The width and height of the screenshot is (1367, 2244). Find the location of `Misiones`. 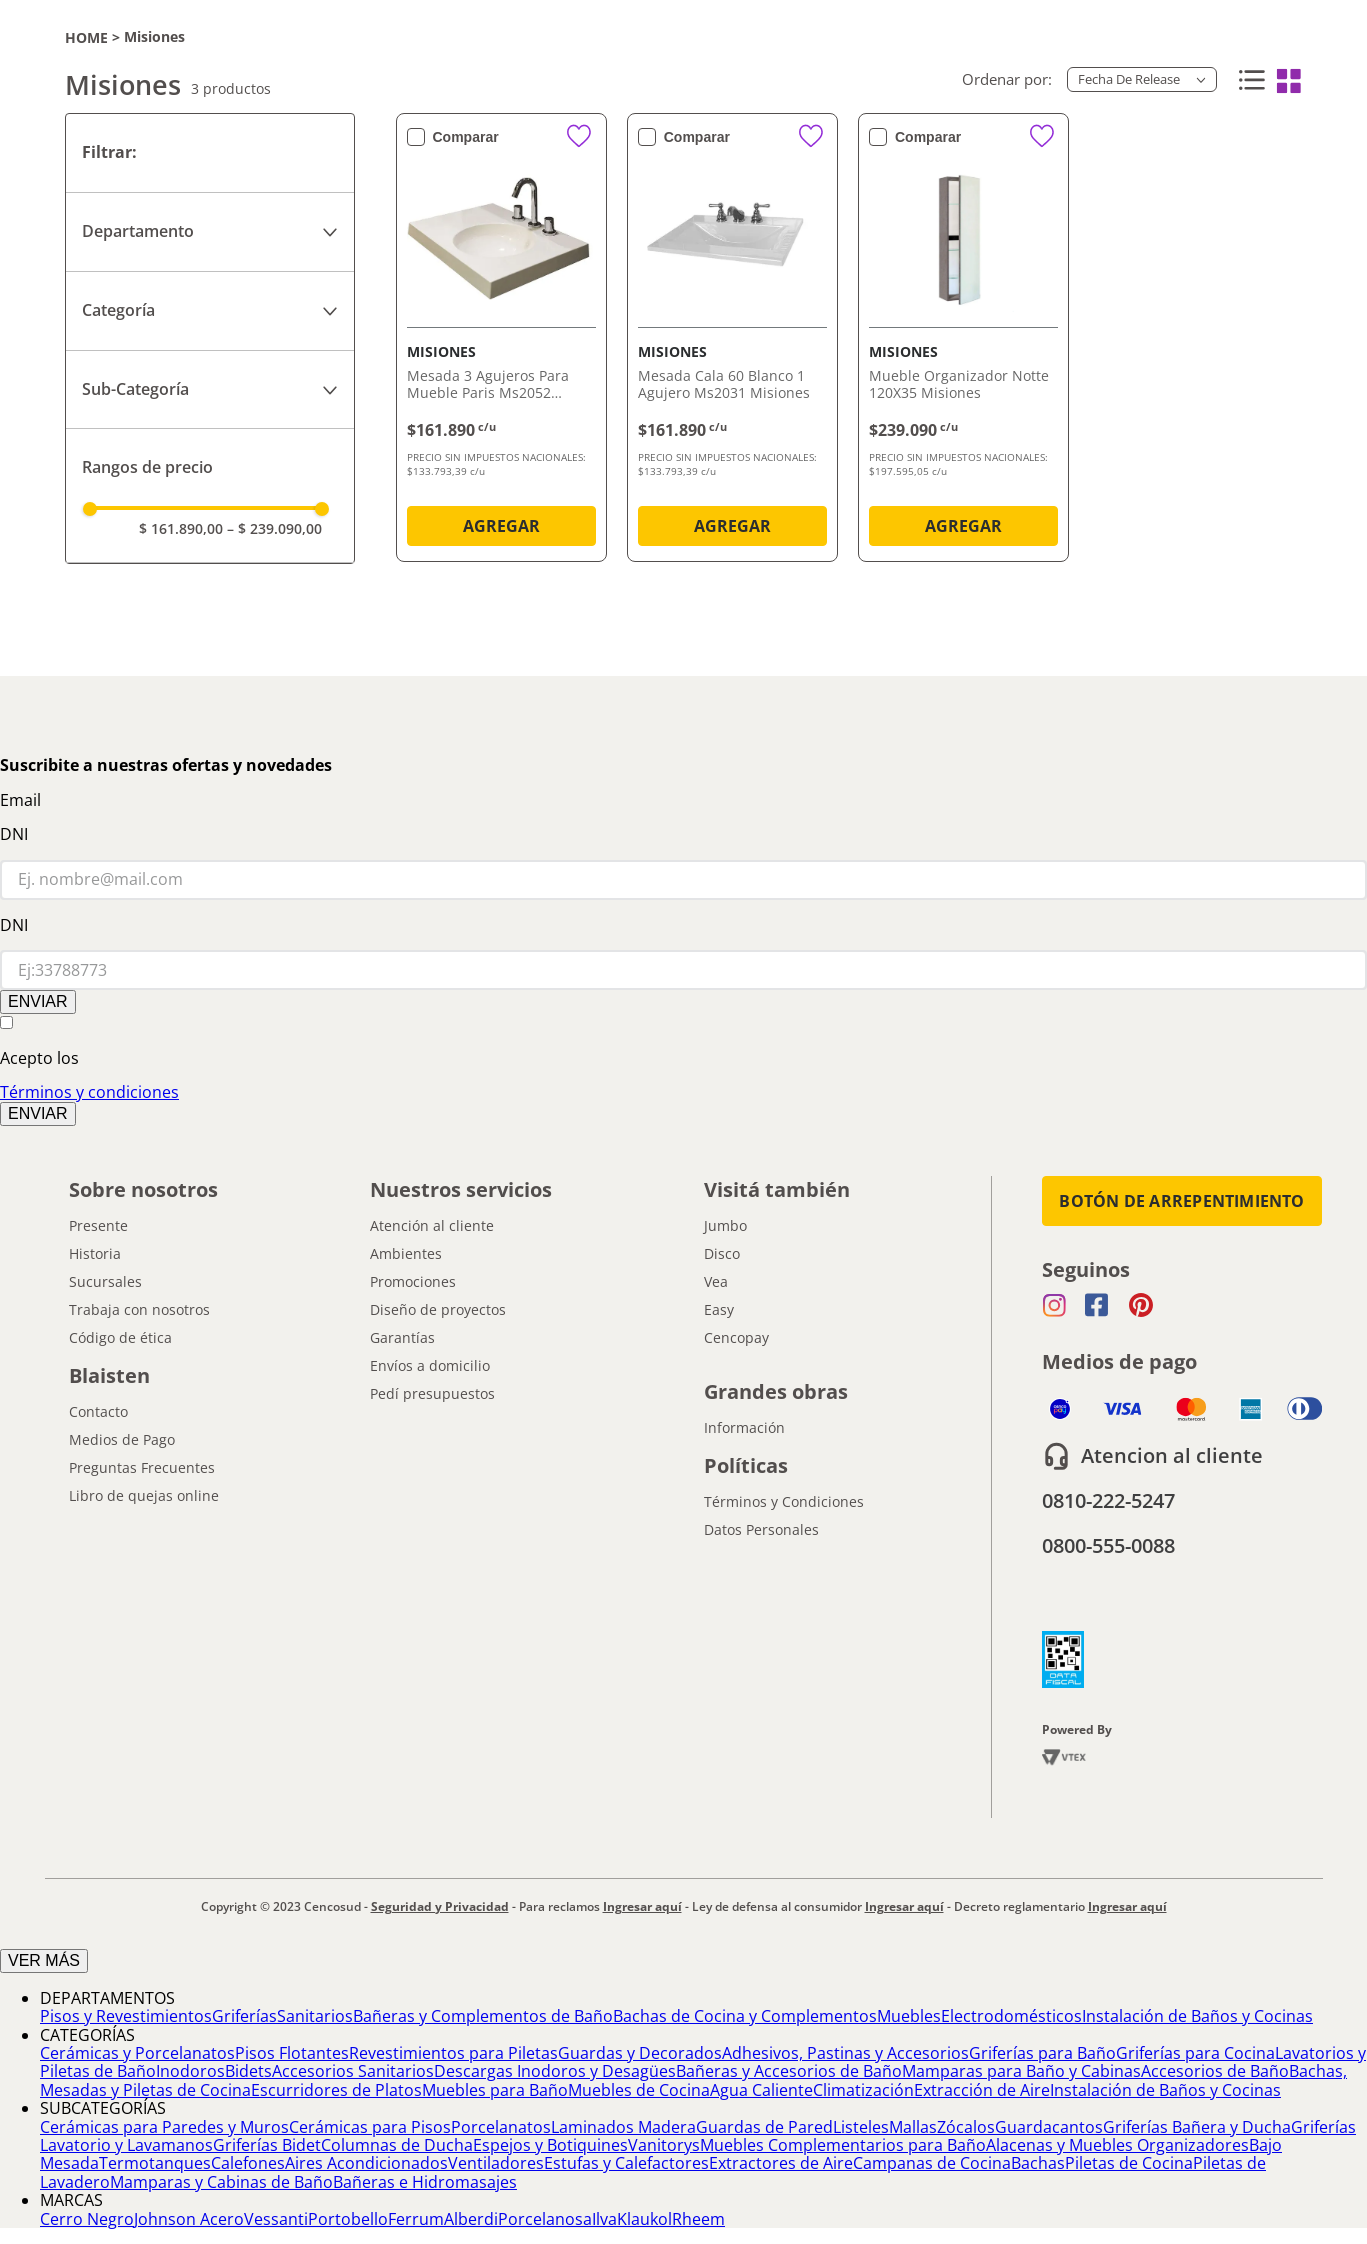

Misiones is located at coordinates (154, 37).